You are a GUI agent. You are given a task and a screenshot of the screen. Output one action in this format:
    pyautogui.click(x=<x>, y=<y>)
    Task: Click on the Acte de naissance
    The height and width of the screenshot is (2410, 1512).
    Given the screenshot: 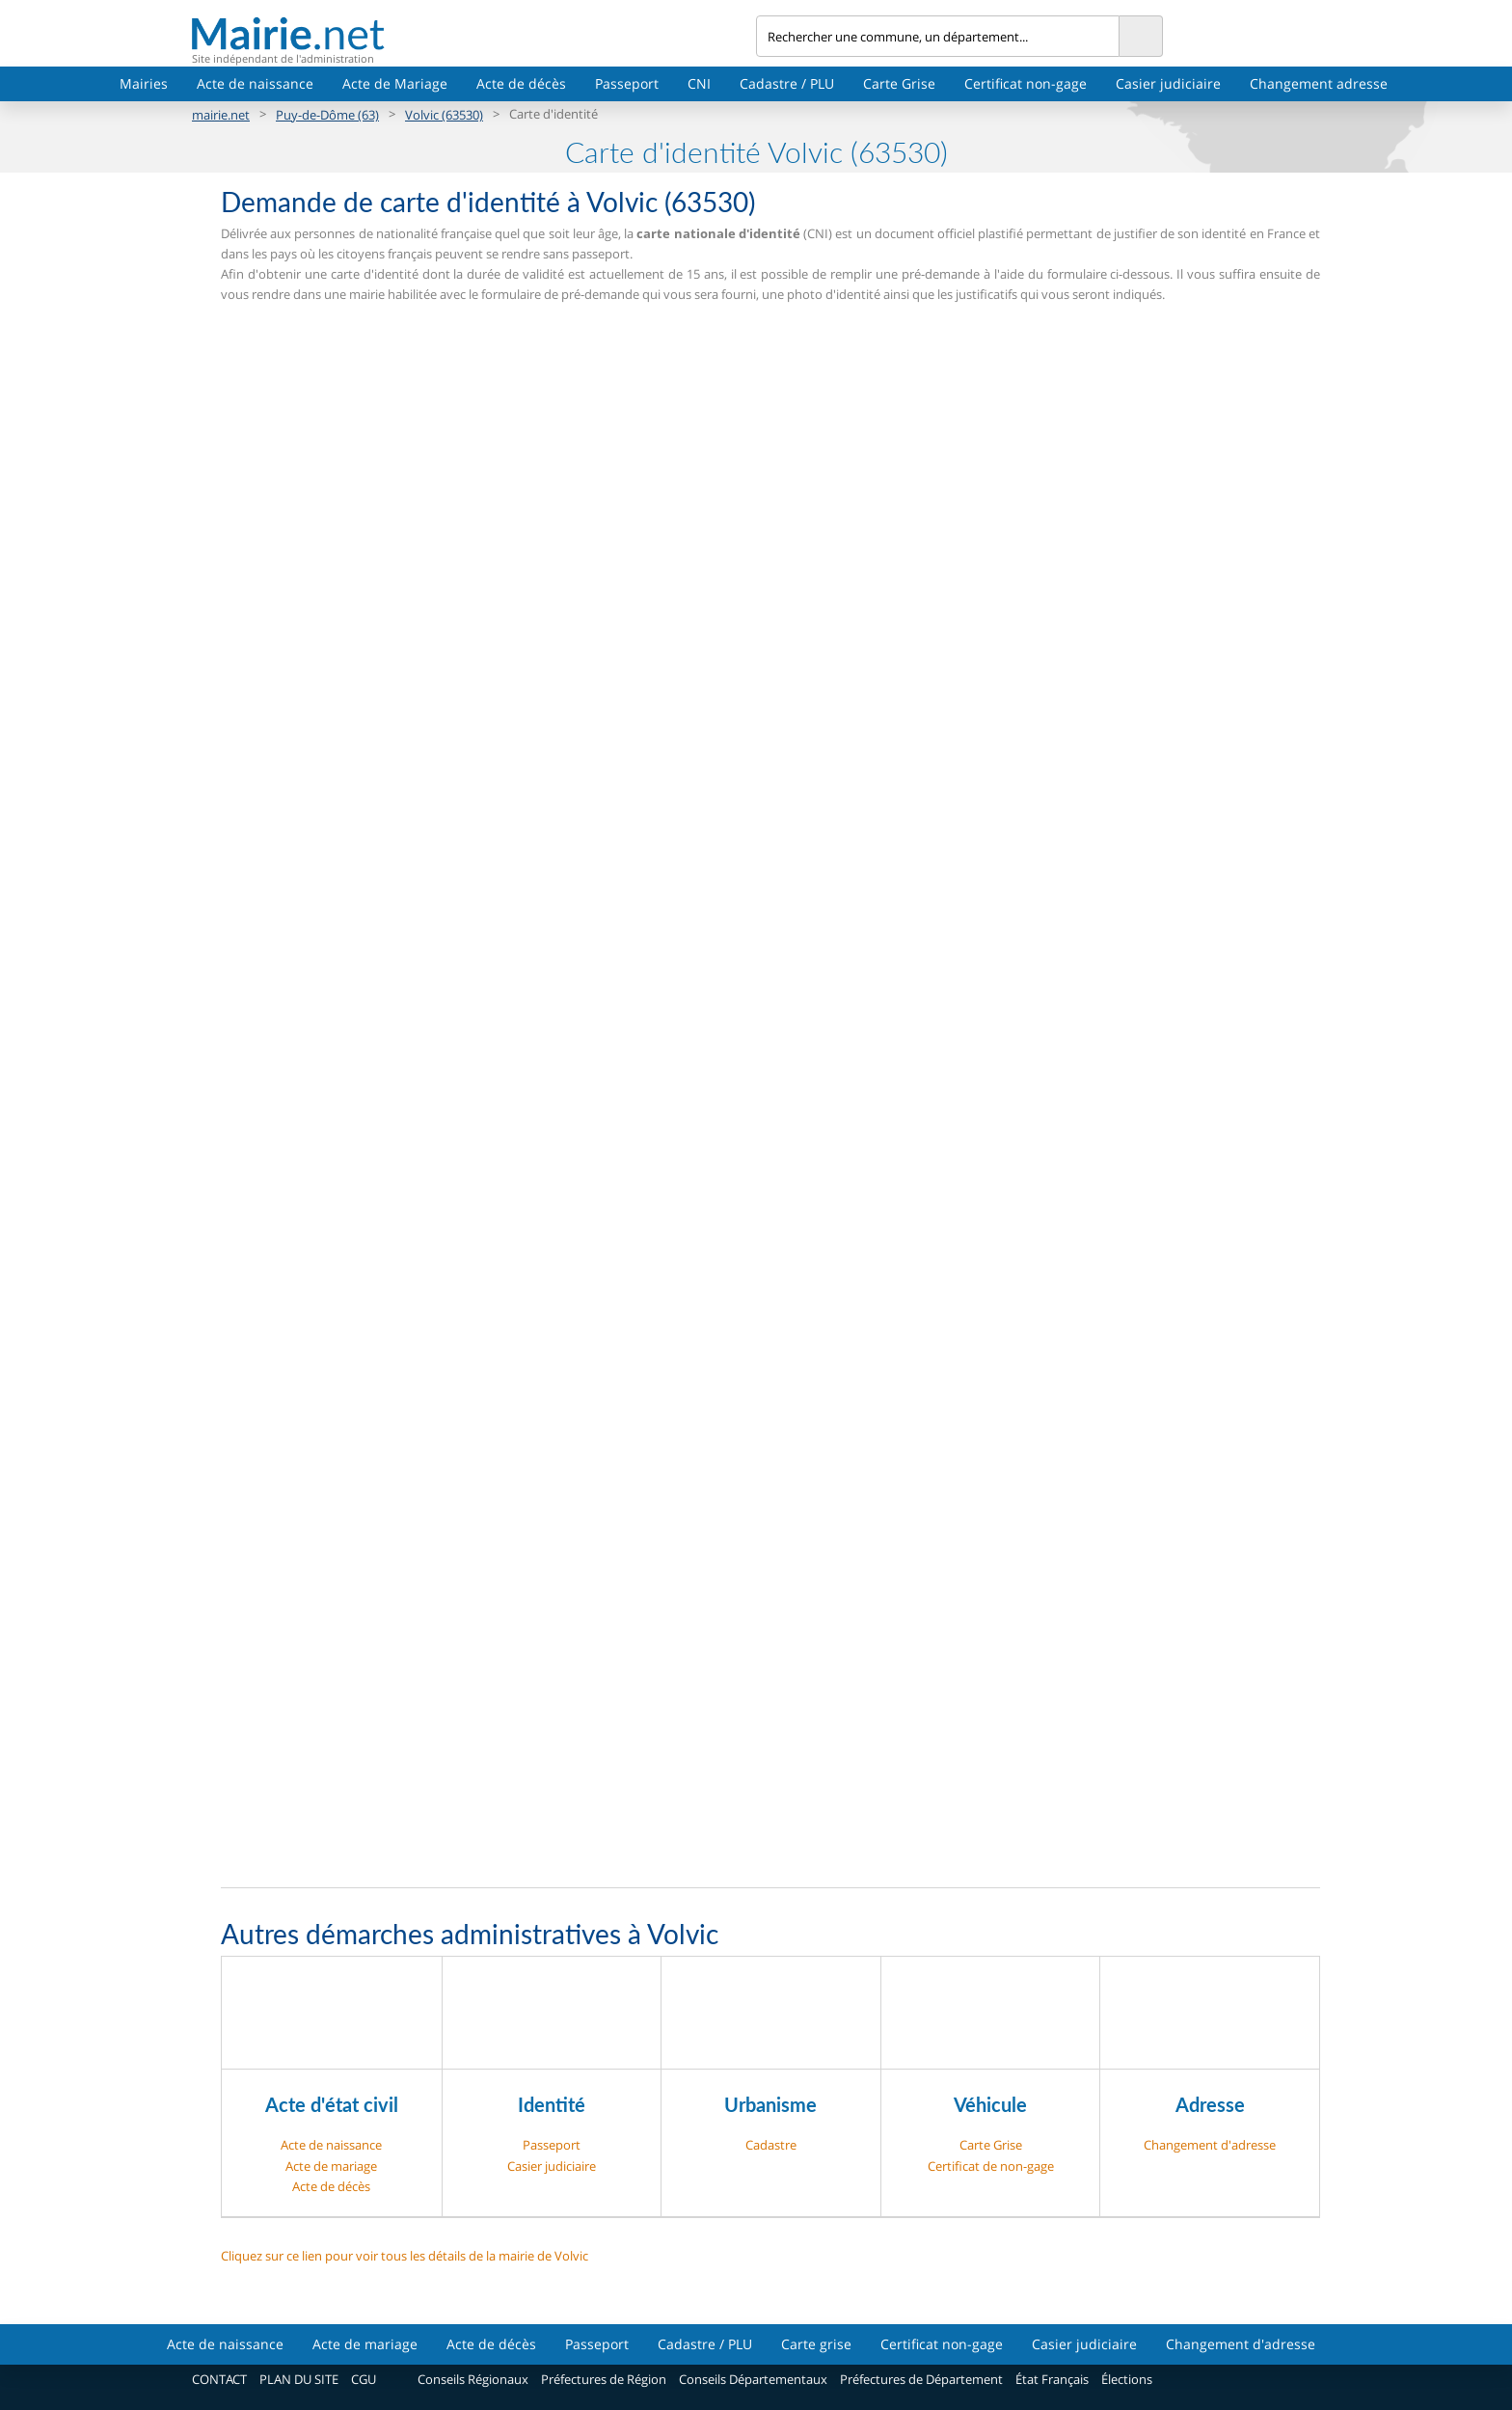 What is the action you would take?
    pyautogui.click(x=255, y=83)
    